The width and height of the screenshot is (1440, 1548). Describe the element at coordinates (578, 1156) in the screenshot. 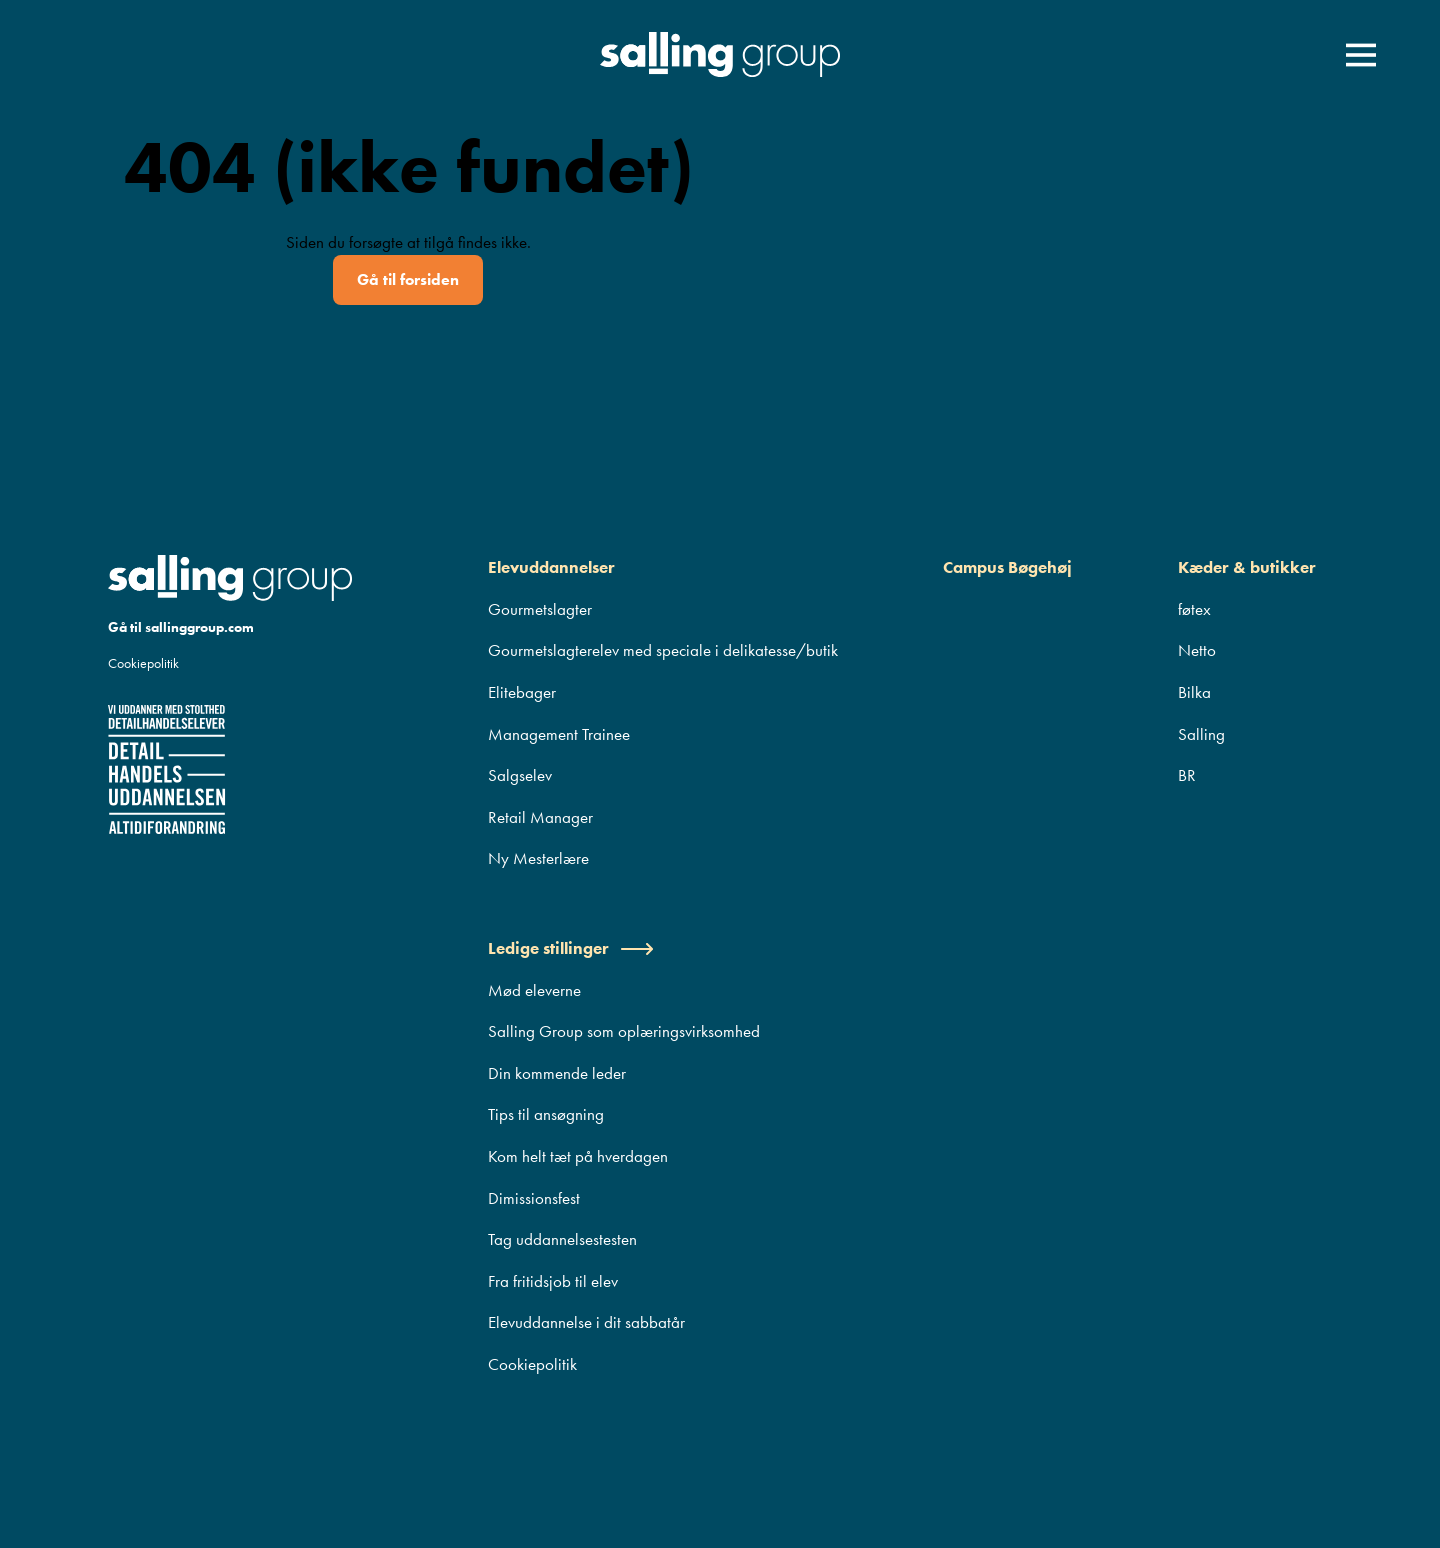

I see `Kom helt tæt på hverdagen` at that location.